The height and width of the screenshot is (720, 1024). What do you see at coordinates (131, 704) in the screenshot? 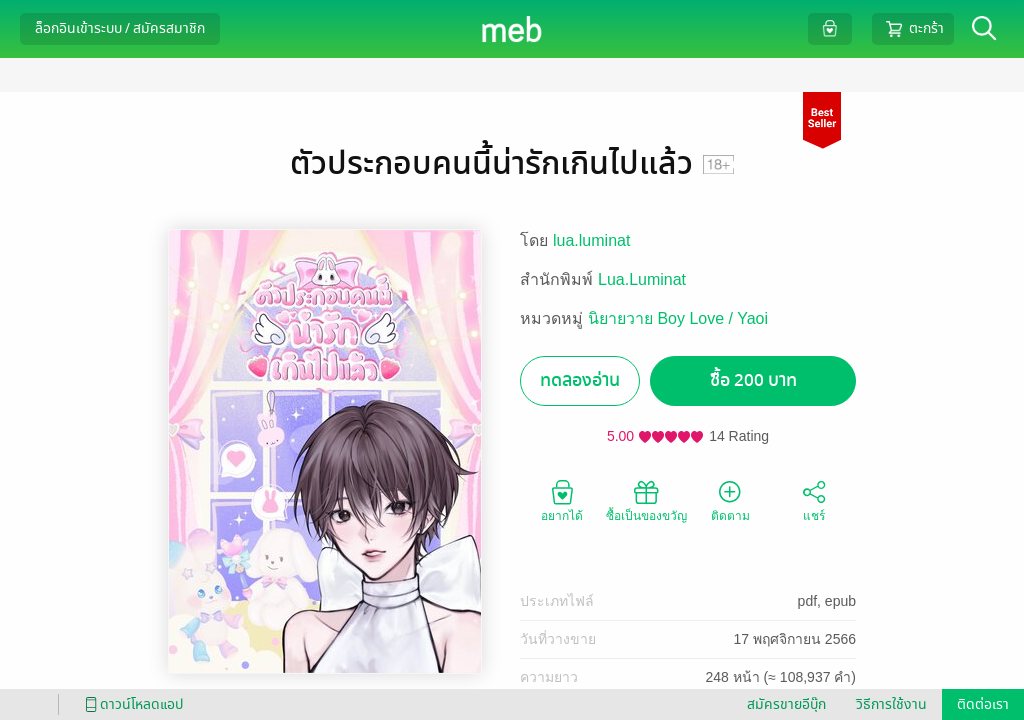
I see `ดาวน์โหลดแอป` at bounding box center [131, 704].